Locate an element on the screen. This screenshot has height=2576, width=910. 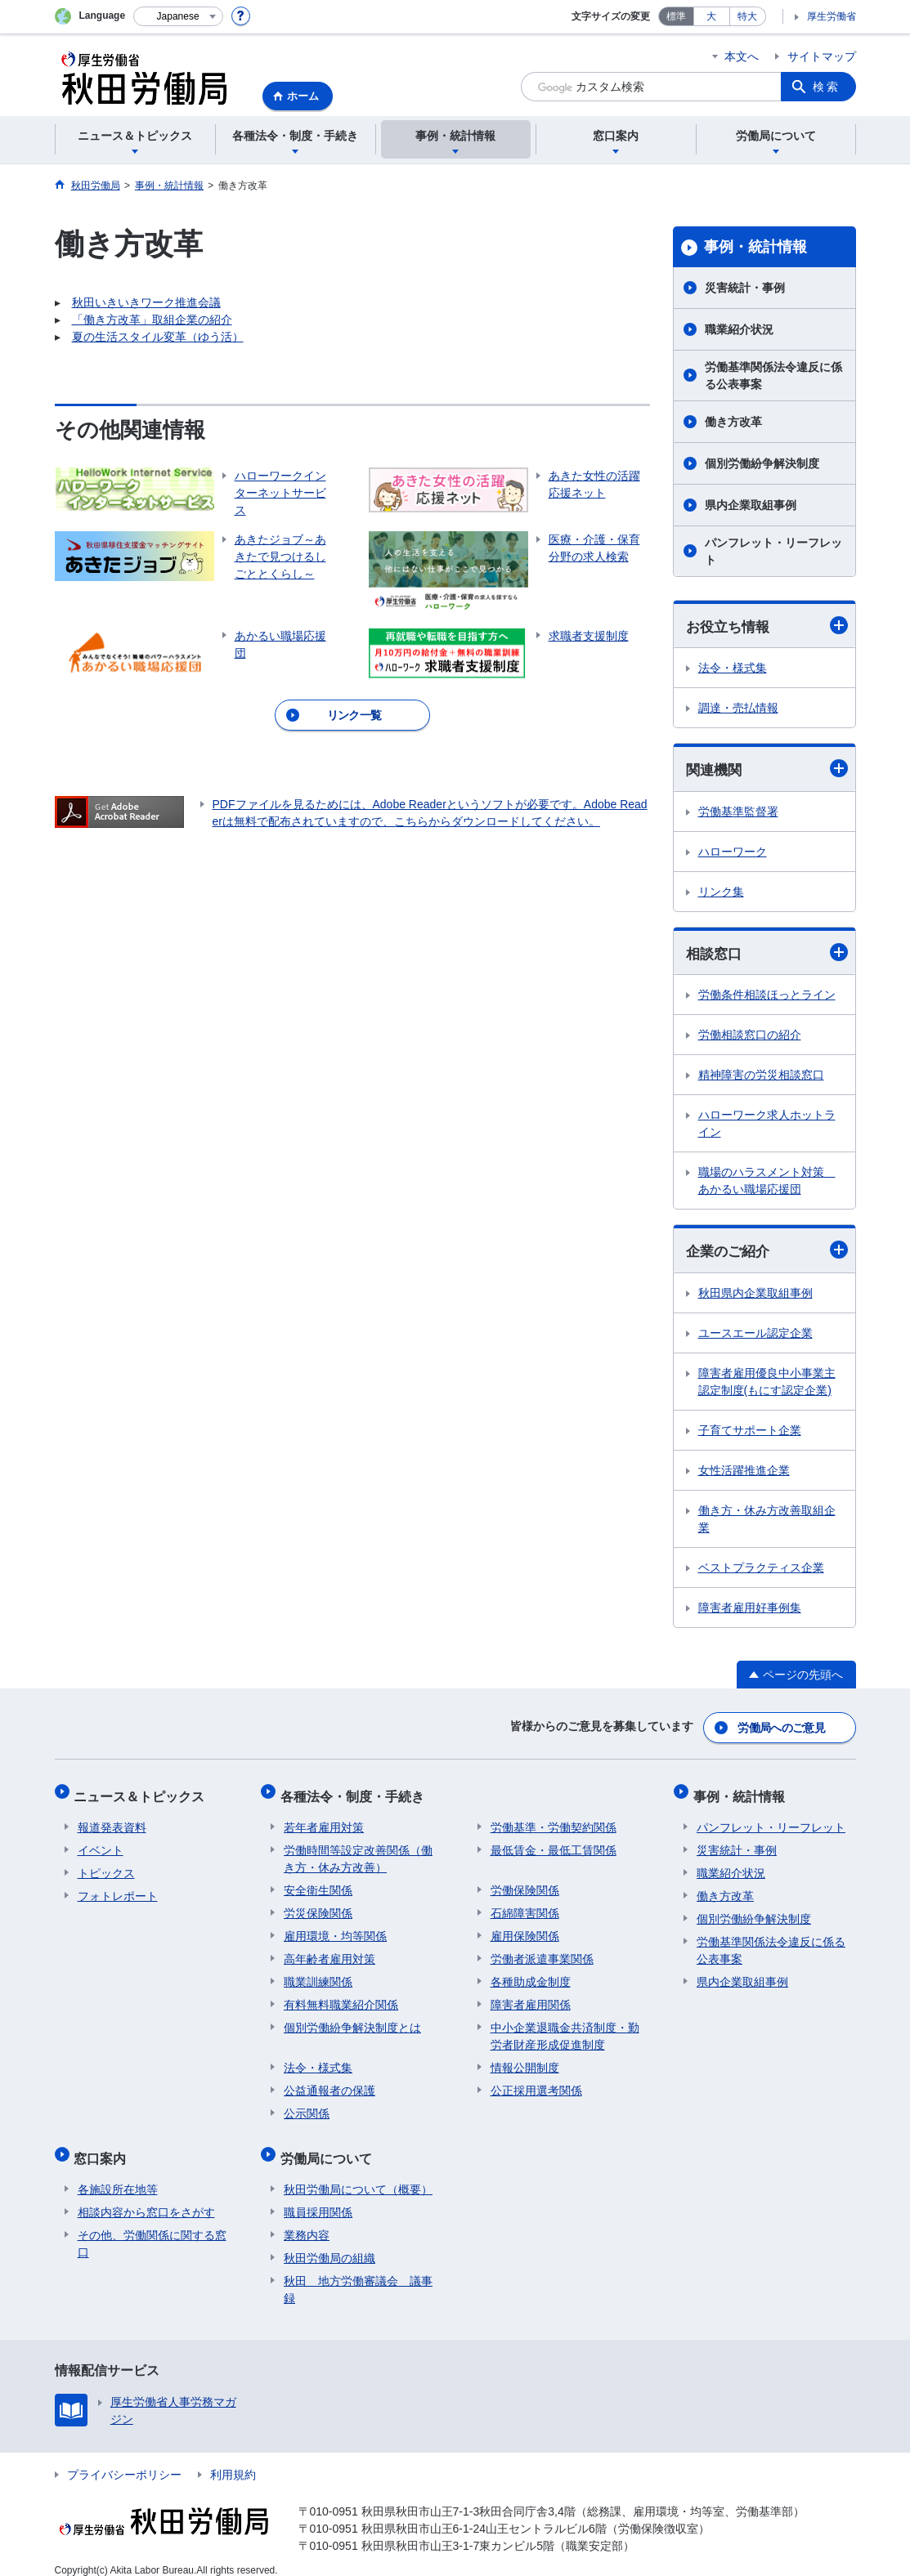
夏の生活スタイル変革（ゆう活） is located at coordinates (158, 336).